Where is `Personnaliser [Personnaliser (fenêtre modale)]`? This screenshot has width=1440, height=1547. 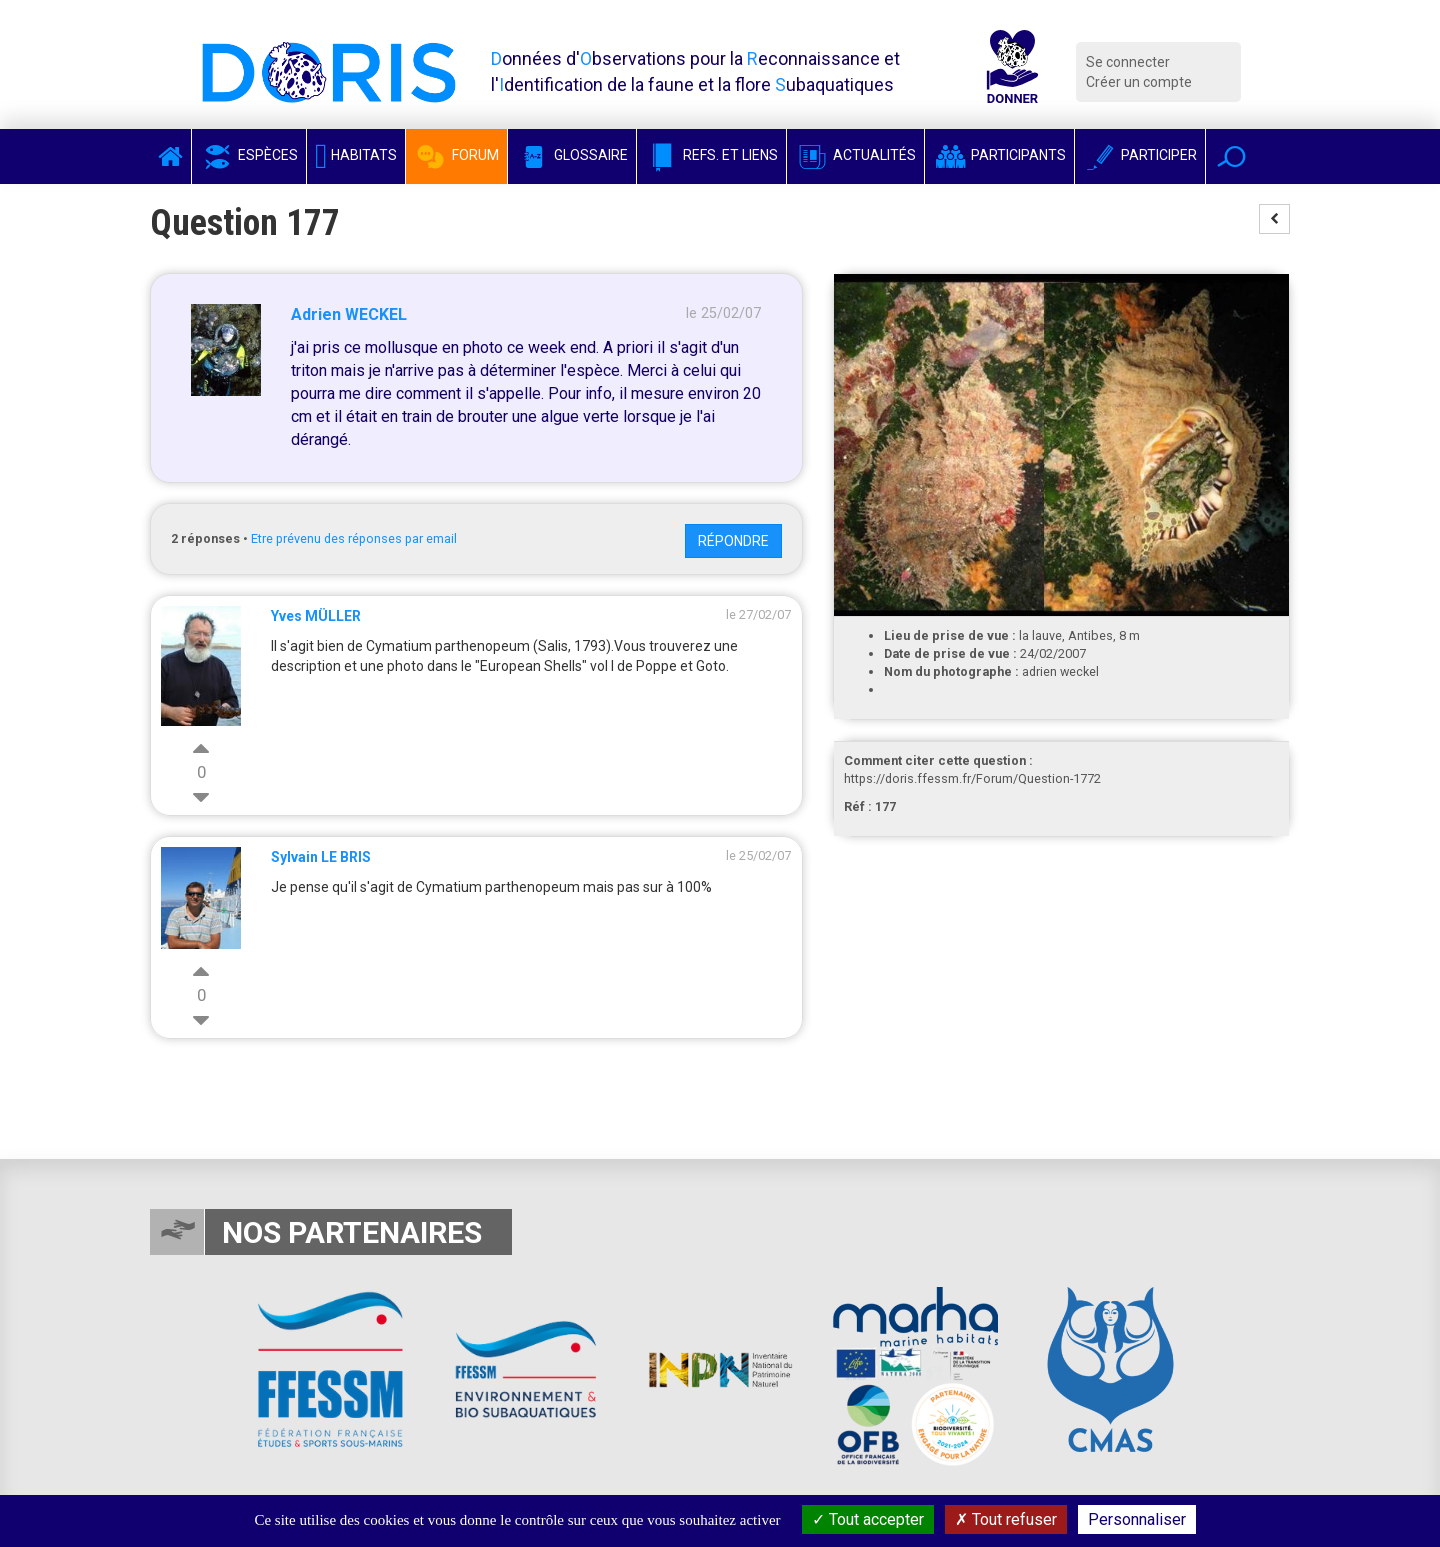 Personnaliser [Personnaliser (fenêtre modale)] is located at coordinates (1137, 1519).